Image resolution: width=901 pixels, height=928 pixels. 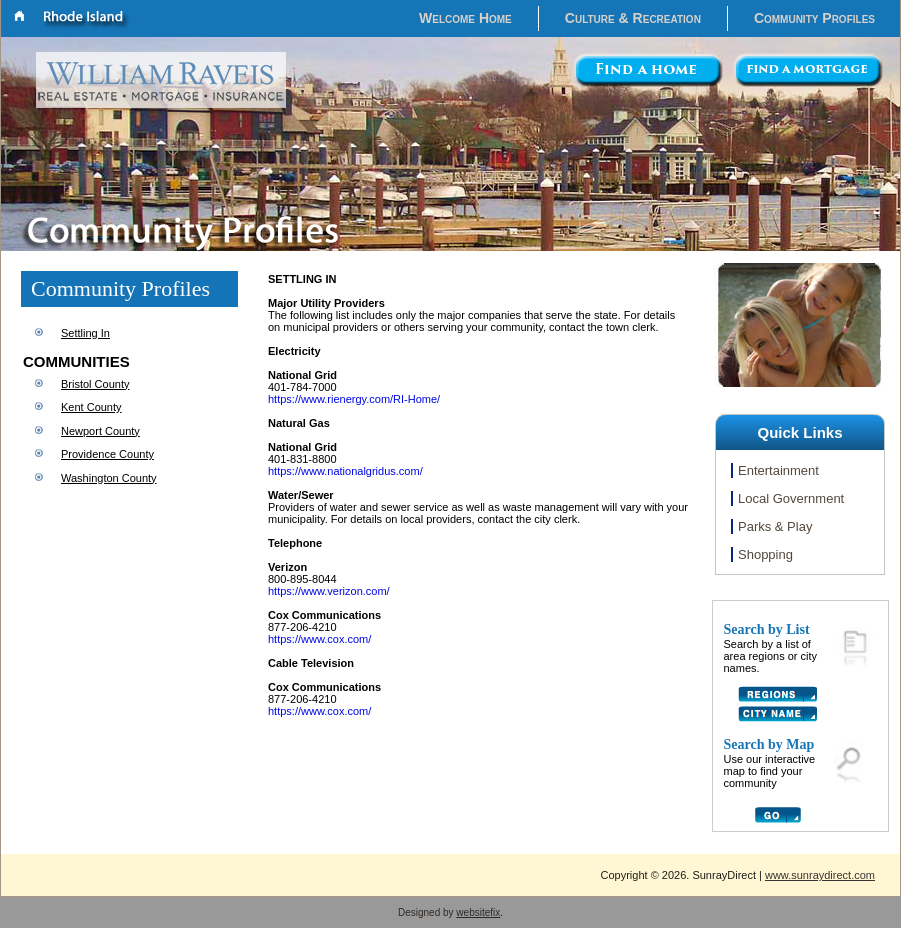 I want to click on https://www.nationalgridus.com/, so click(x=345, y=471).